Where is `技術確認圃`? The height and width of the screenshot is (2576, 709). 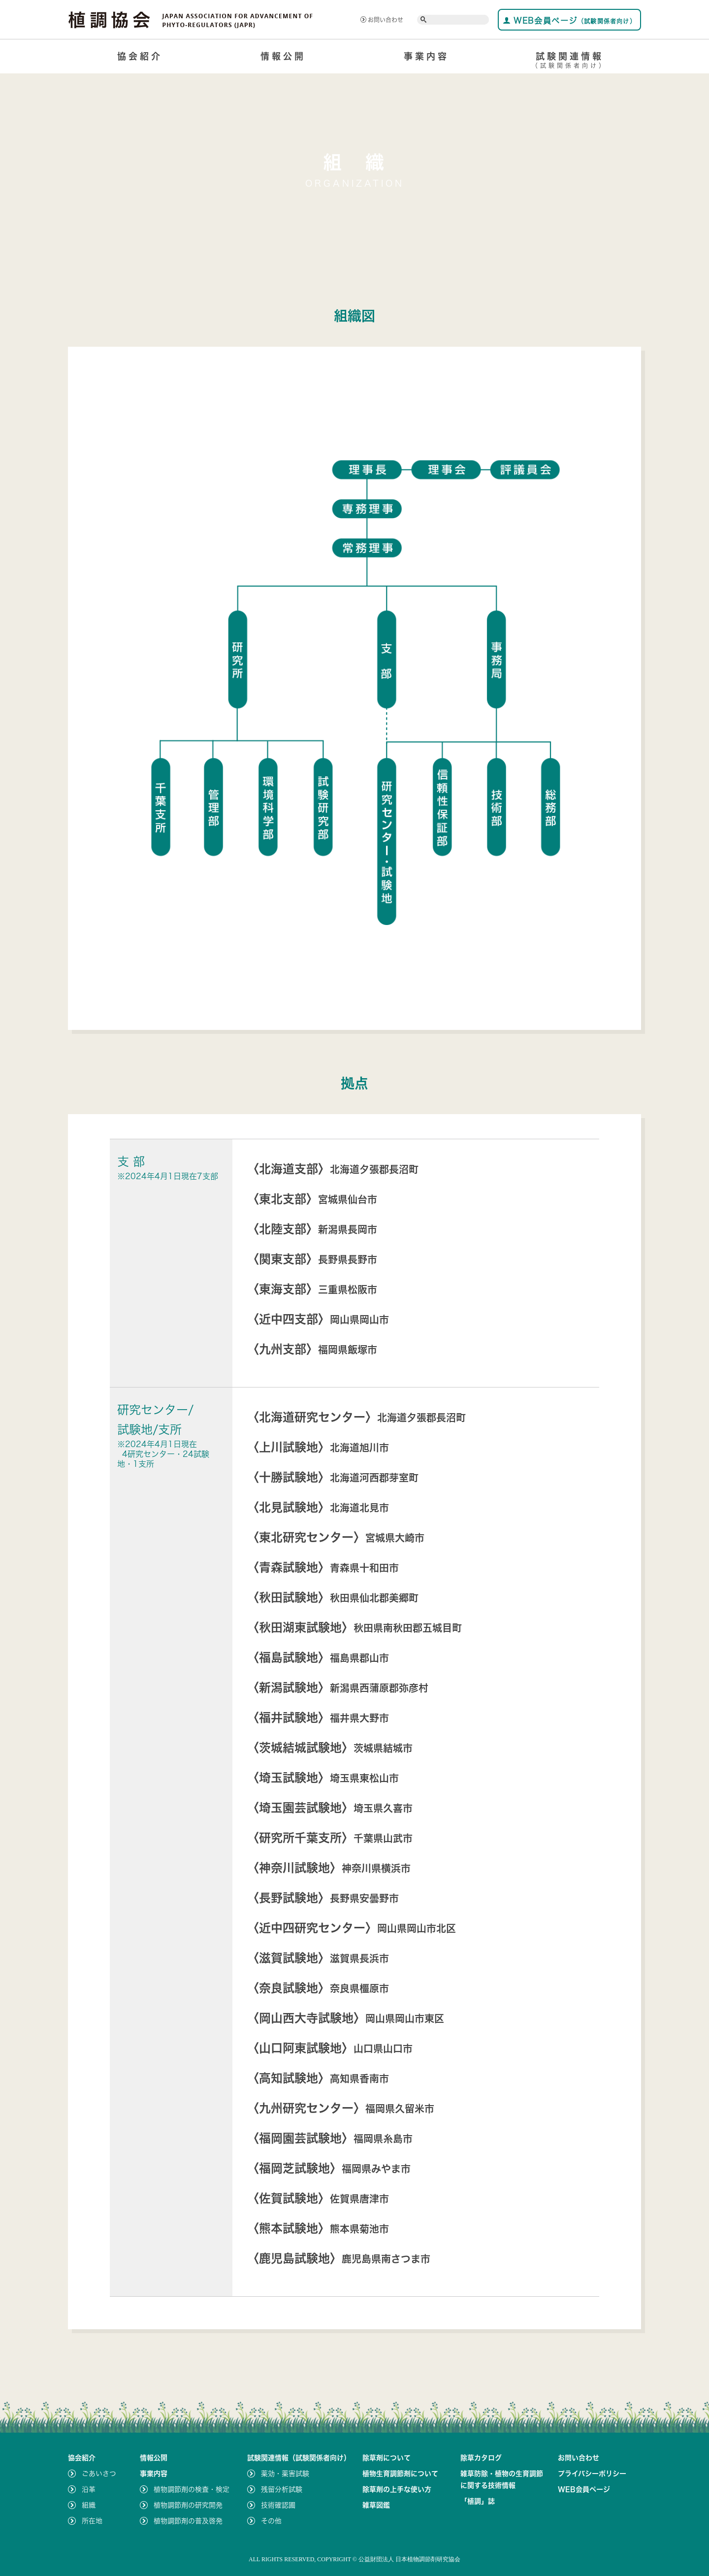 技術確認圃 is located at coordinates (278, 2505).